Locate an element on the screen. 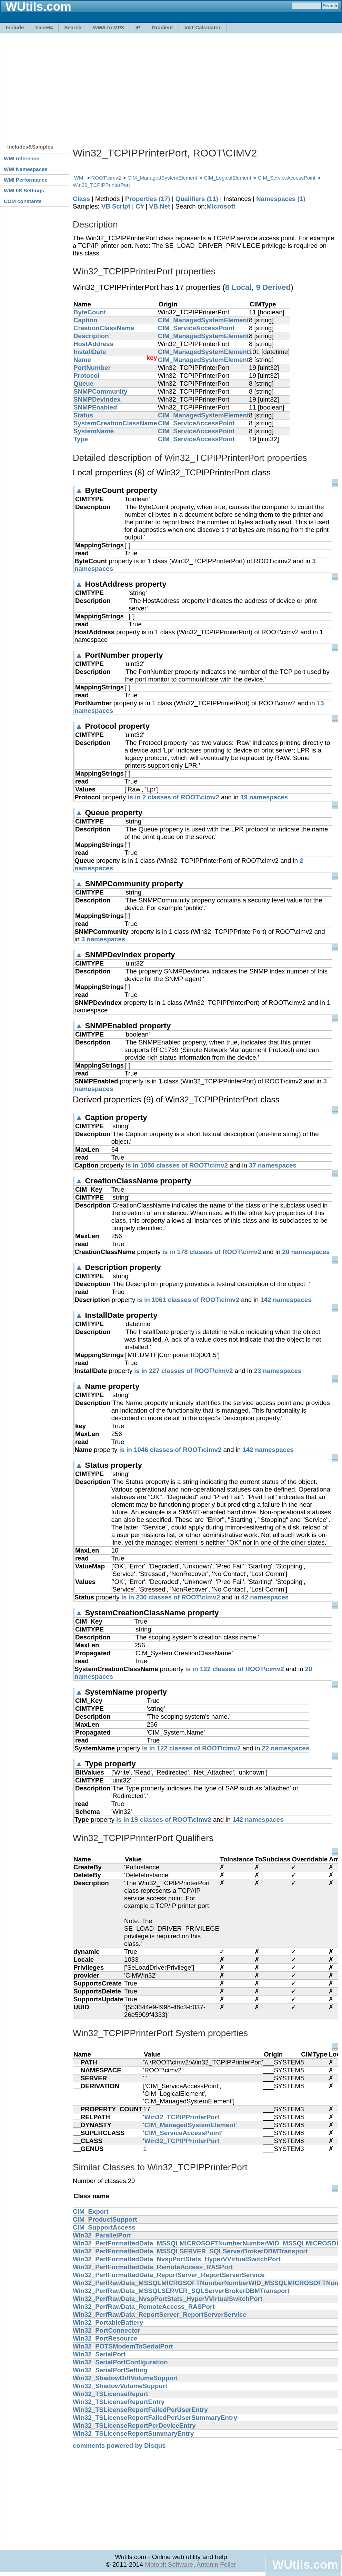  Win32_PortableBattery is located at coordinates (108, 2322).